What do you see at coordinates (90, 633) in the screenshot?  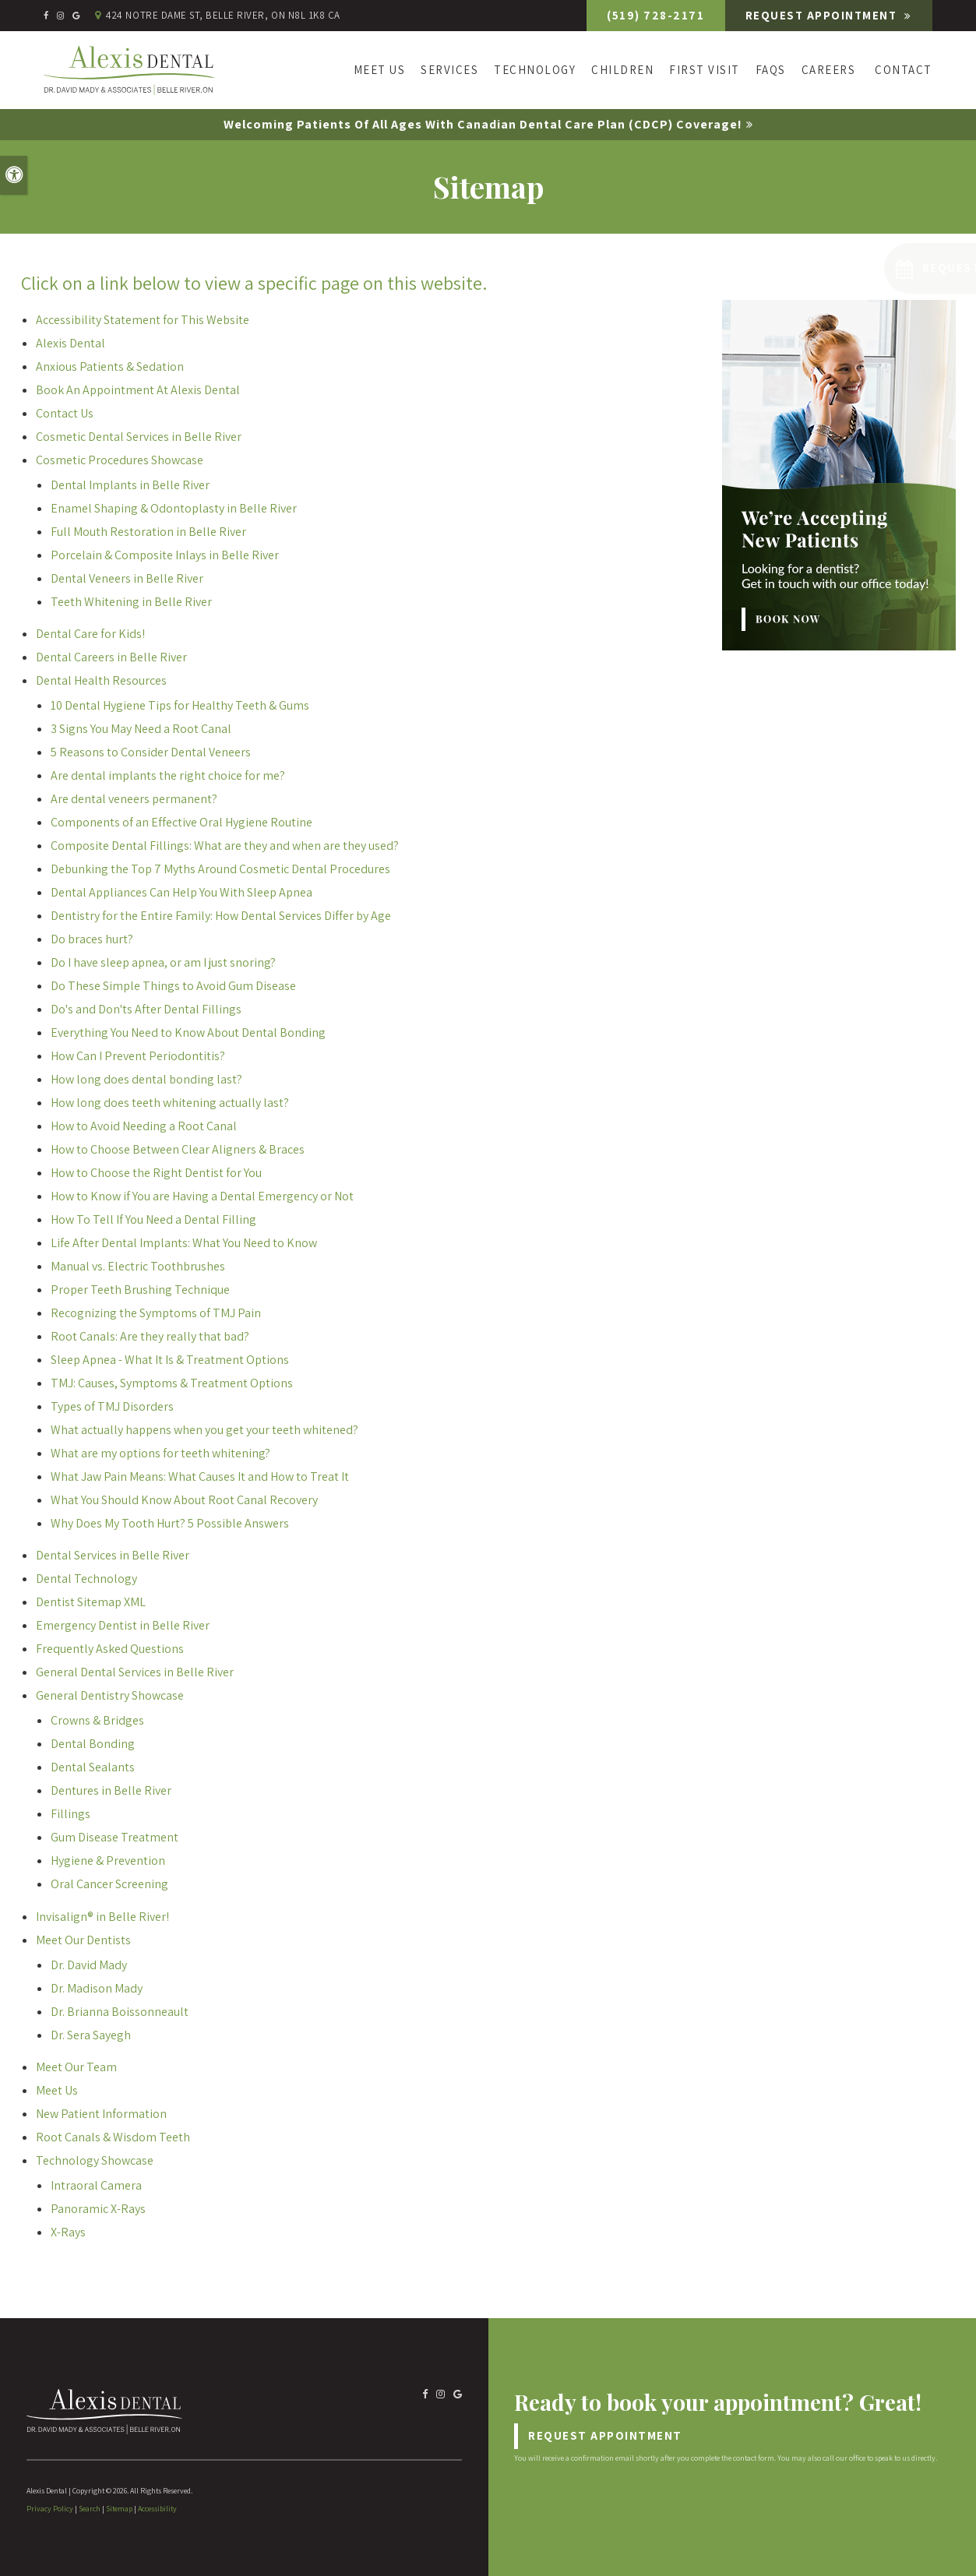 I see `Dental Care for Kids!` at bounding box center [90, 633].